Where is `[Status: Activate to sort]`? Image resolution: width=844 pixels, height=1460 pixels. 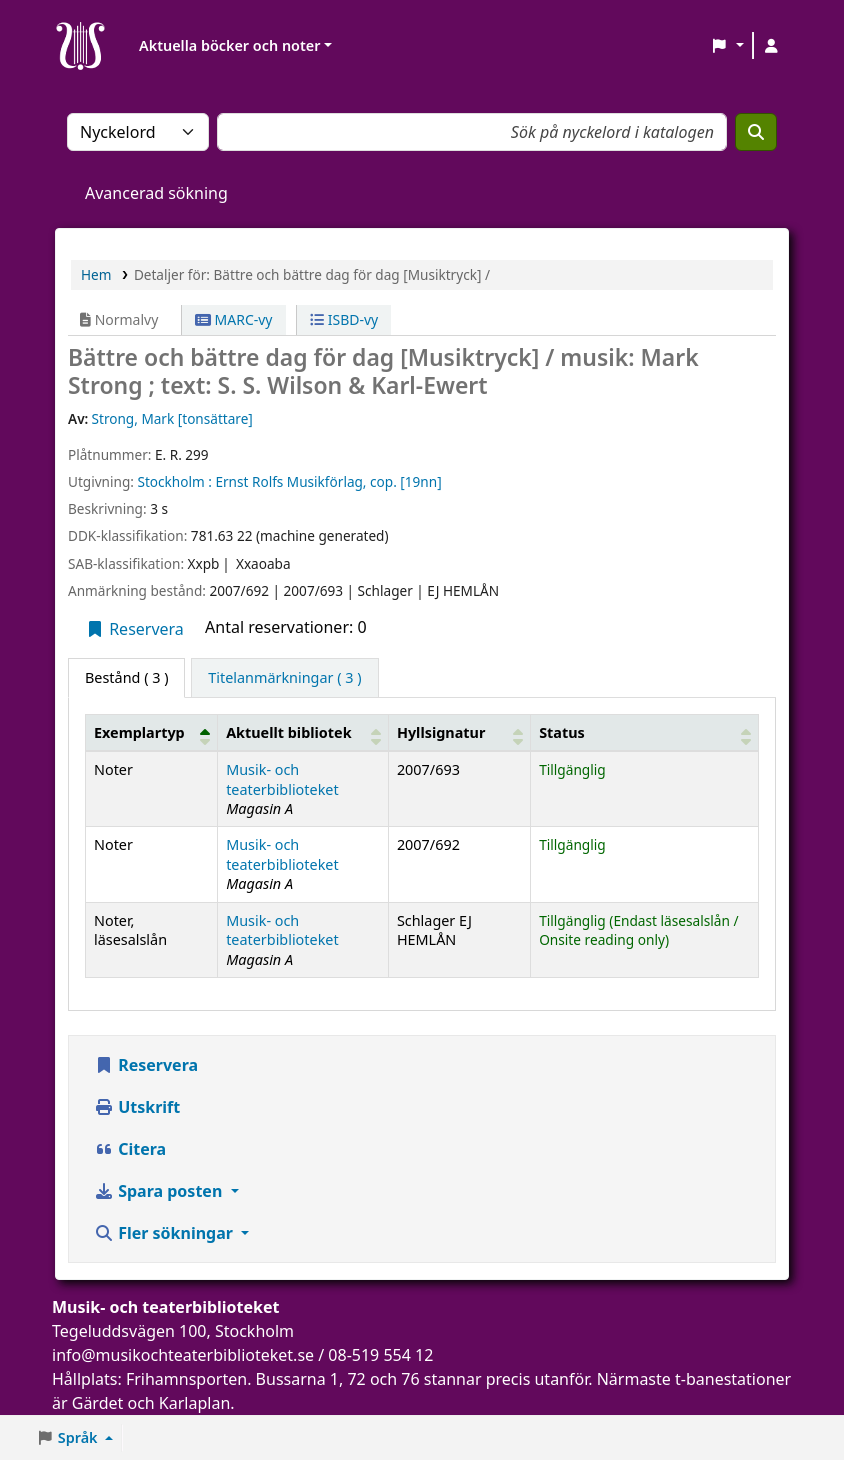
[Status: Activate to sort] is located at coordinates (645, 732).